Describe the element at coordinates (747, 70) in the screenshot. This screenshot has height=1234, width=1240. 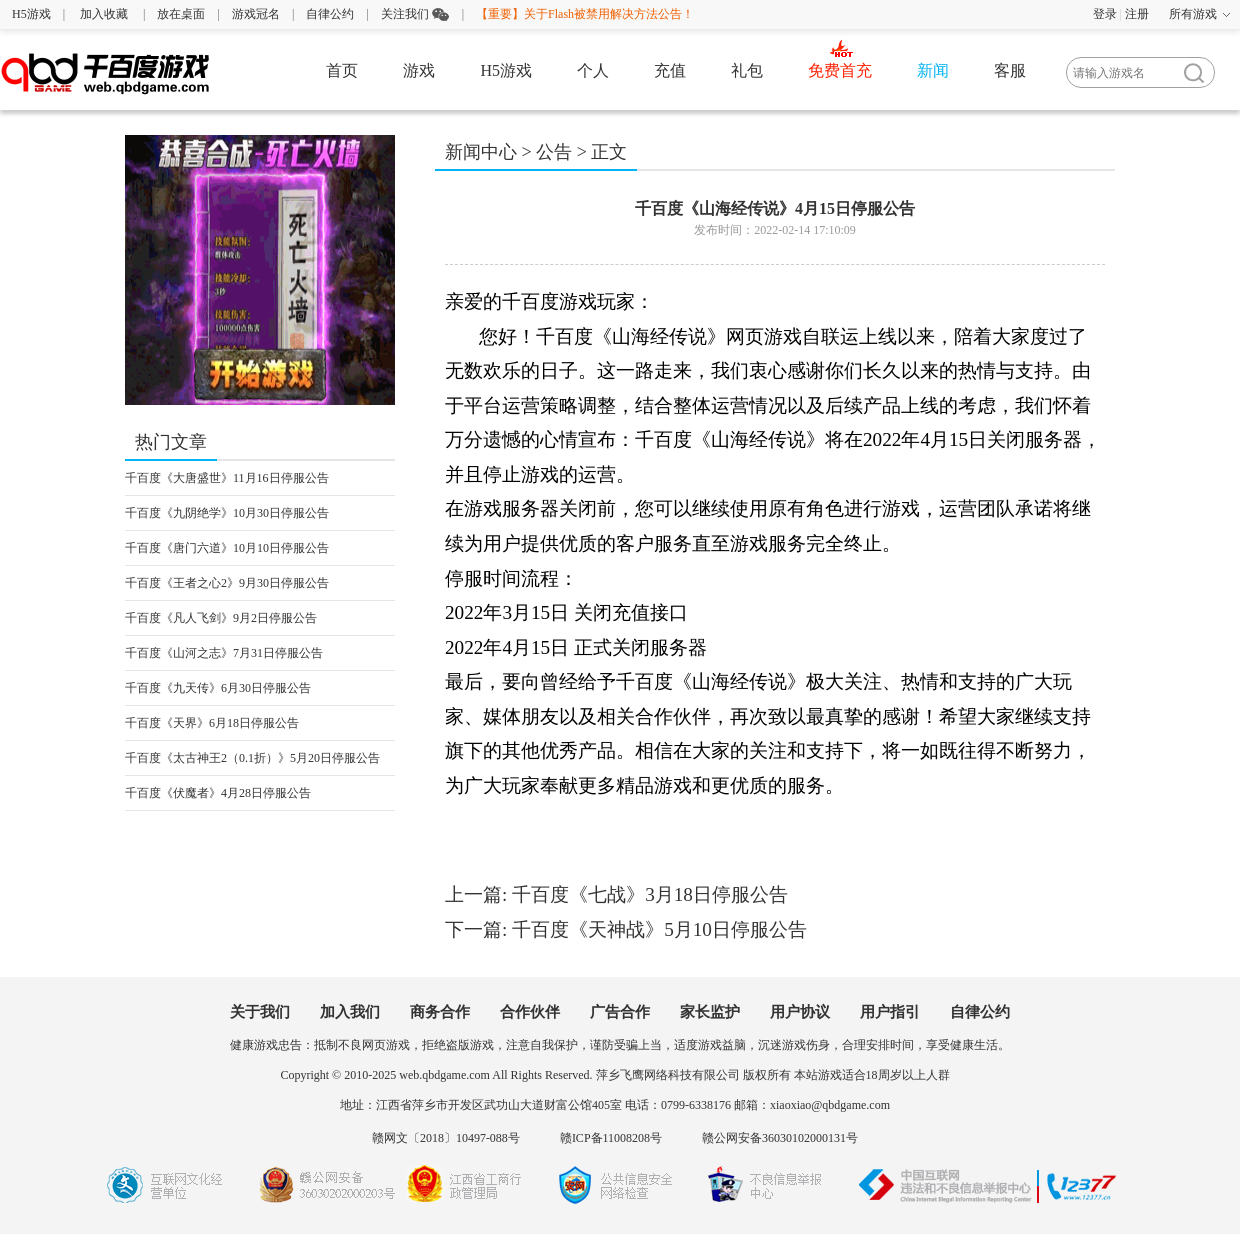
I see `礼包` at that location.